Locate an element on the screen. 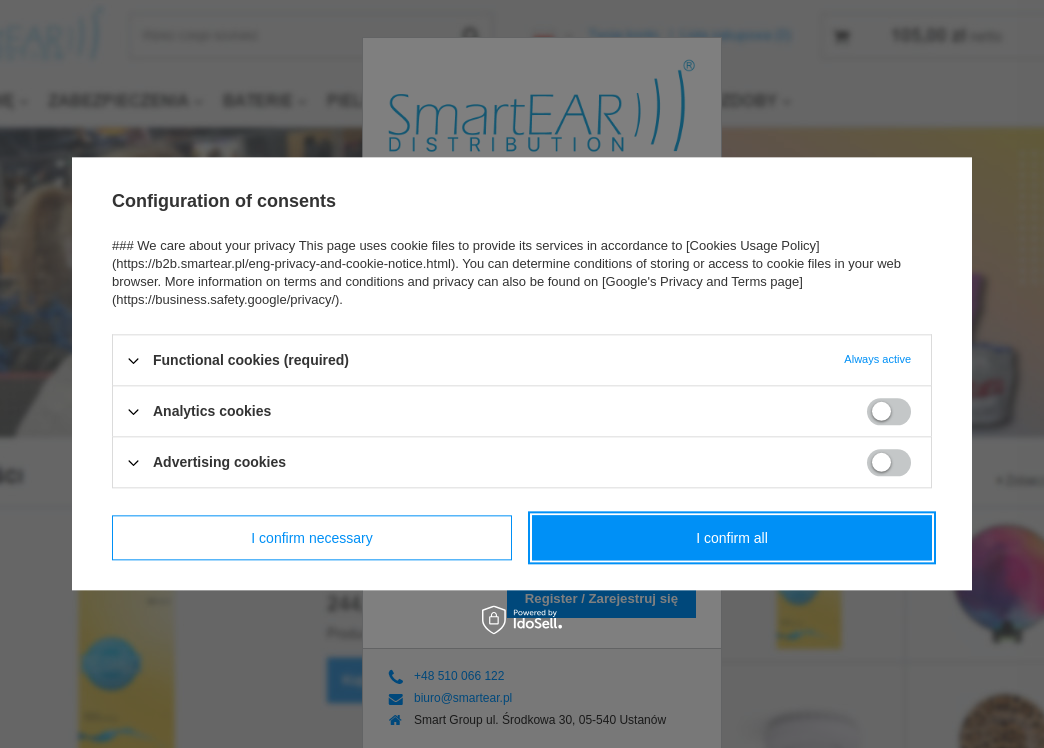 This screenshot has height=748, width=1044. I confirm necessary is located at coordinates (311, 538).